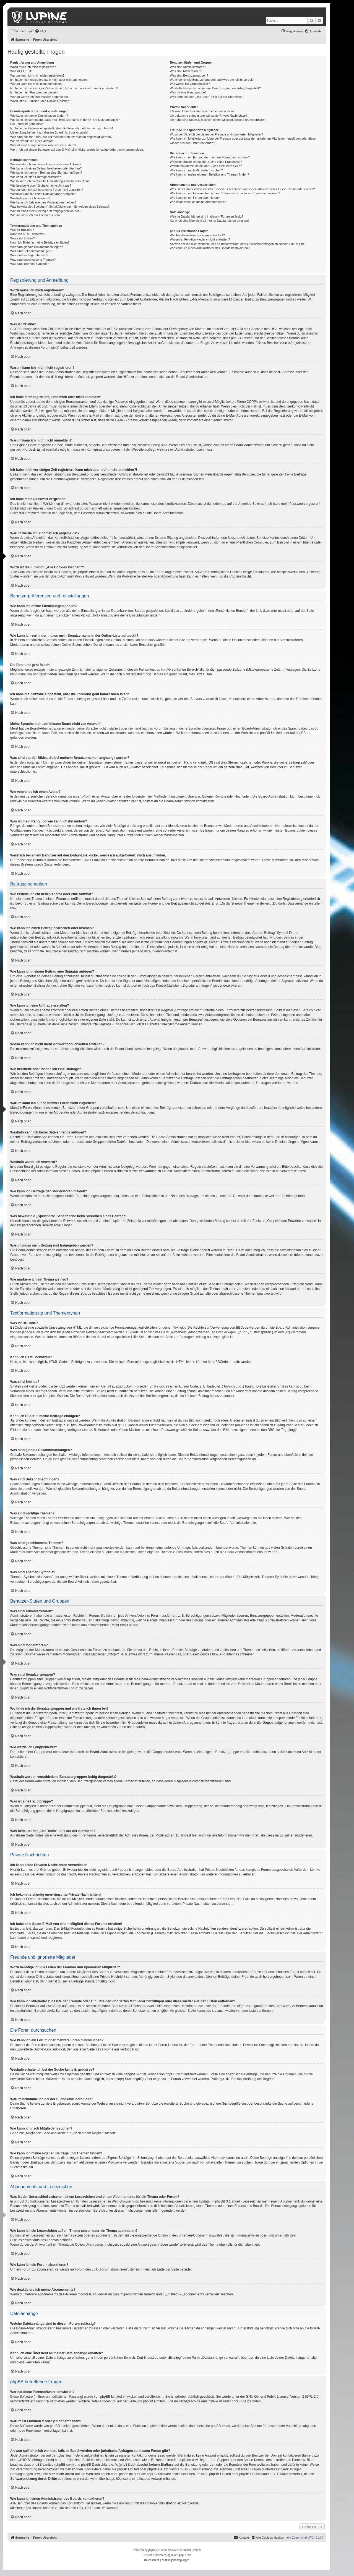 This screenshot has width=354, height=2576. I want to click on Ich habe eine Spam-E-Mail von einem Mitglied dieses Forums erhalten!, so click(218, 119).